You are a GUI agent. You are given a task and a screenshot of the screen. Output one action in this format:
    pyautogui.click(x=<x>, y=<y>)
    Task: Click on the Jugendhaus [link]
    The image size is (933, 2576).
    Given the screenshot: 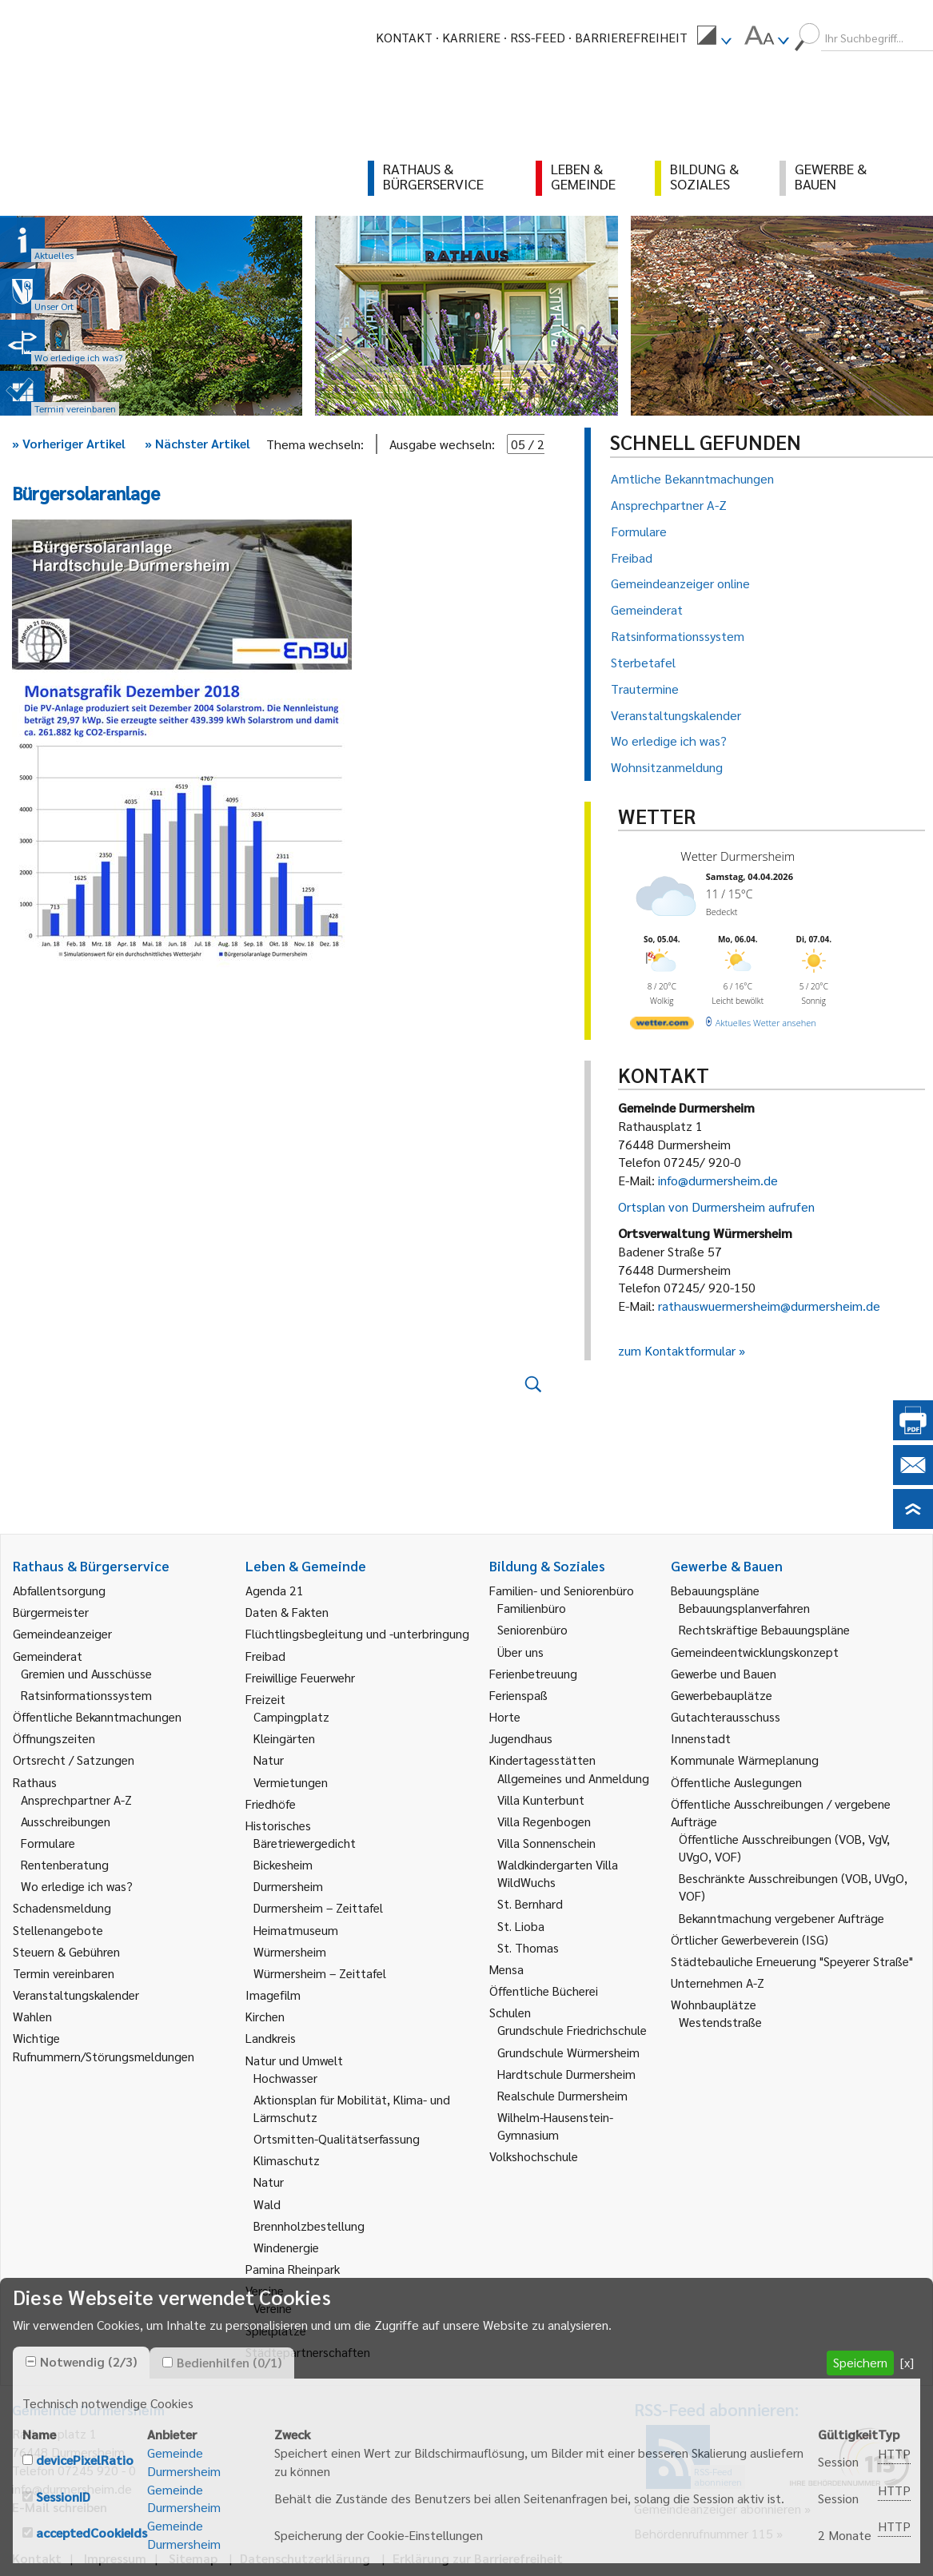 What is the action you would take?
    pyautogui.click(x=520, y=1738)
    